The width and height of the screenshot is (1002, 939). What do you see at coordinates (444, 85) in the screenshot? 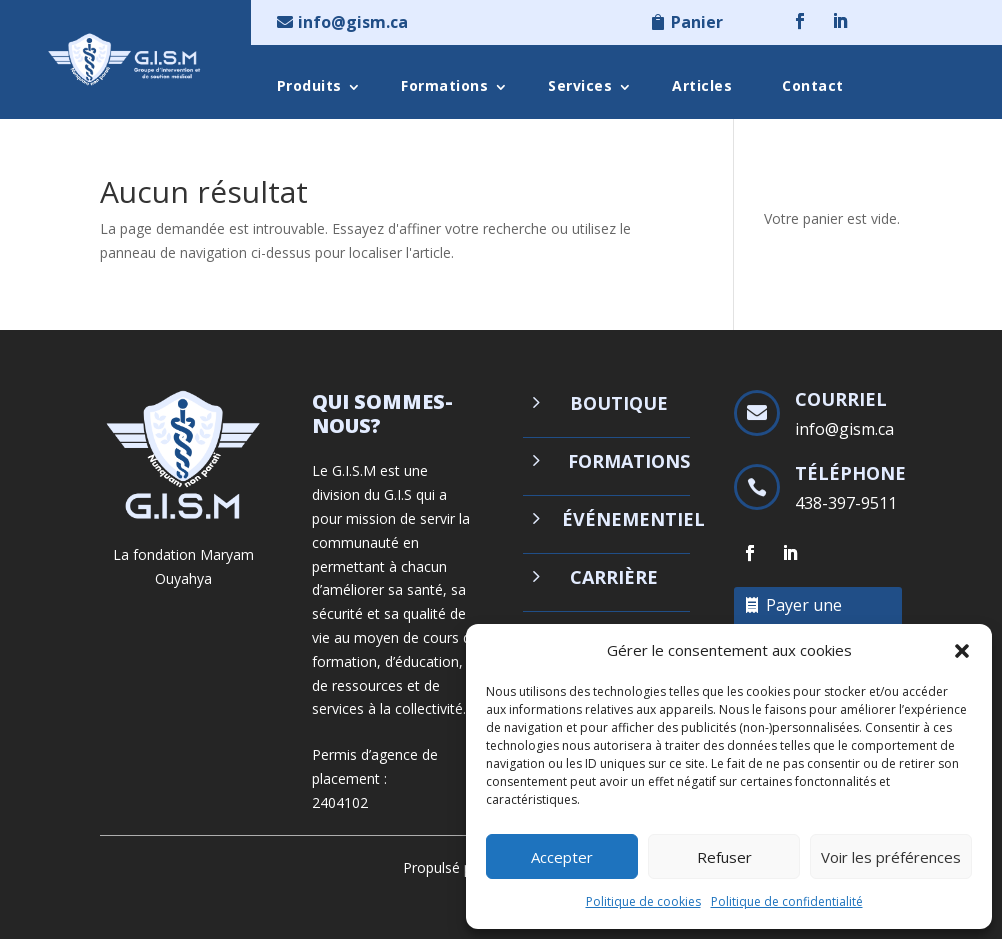
I see `Formations` at bounding box center [444, 85].